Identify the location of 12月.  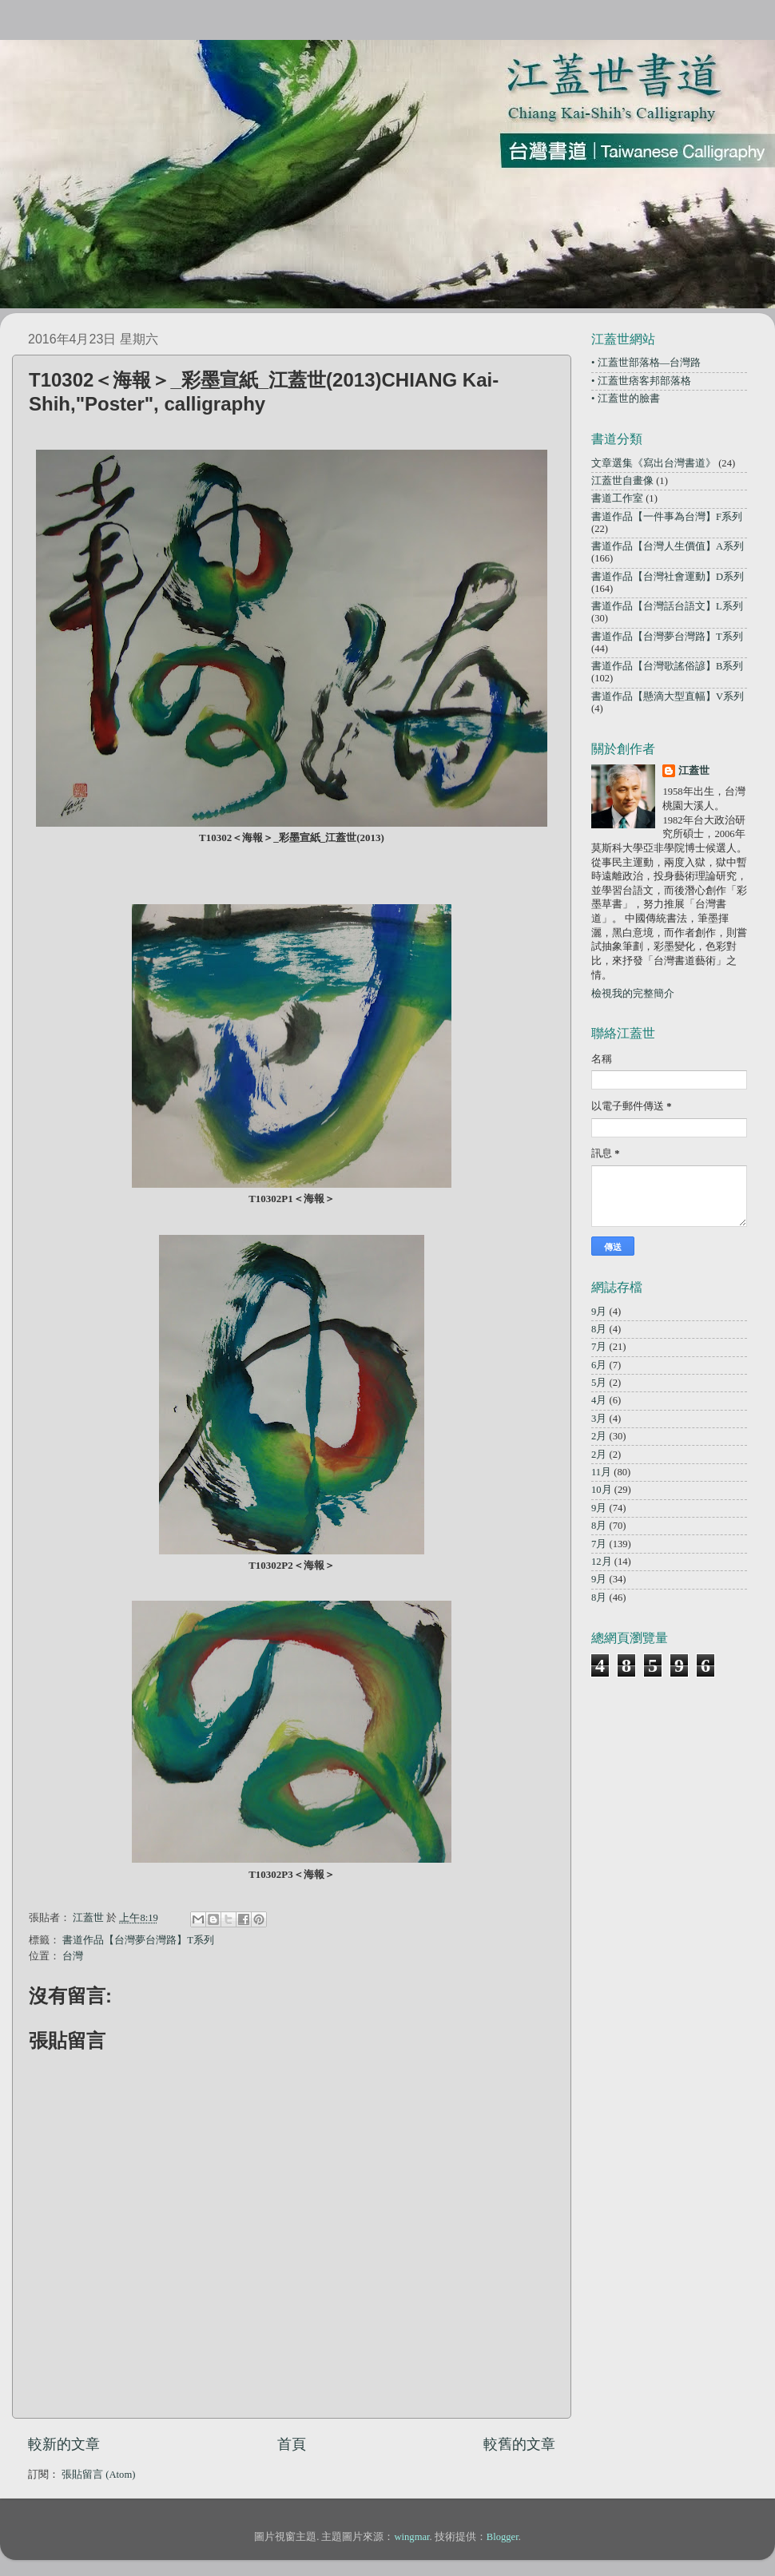
(601, 1561).